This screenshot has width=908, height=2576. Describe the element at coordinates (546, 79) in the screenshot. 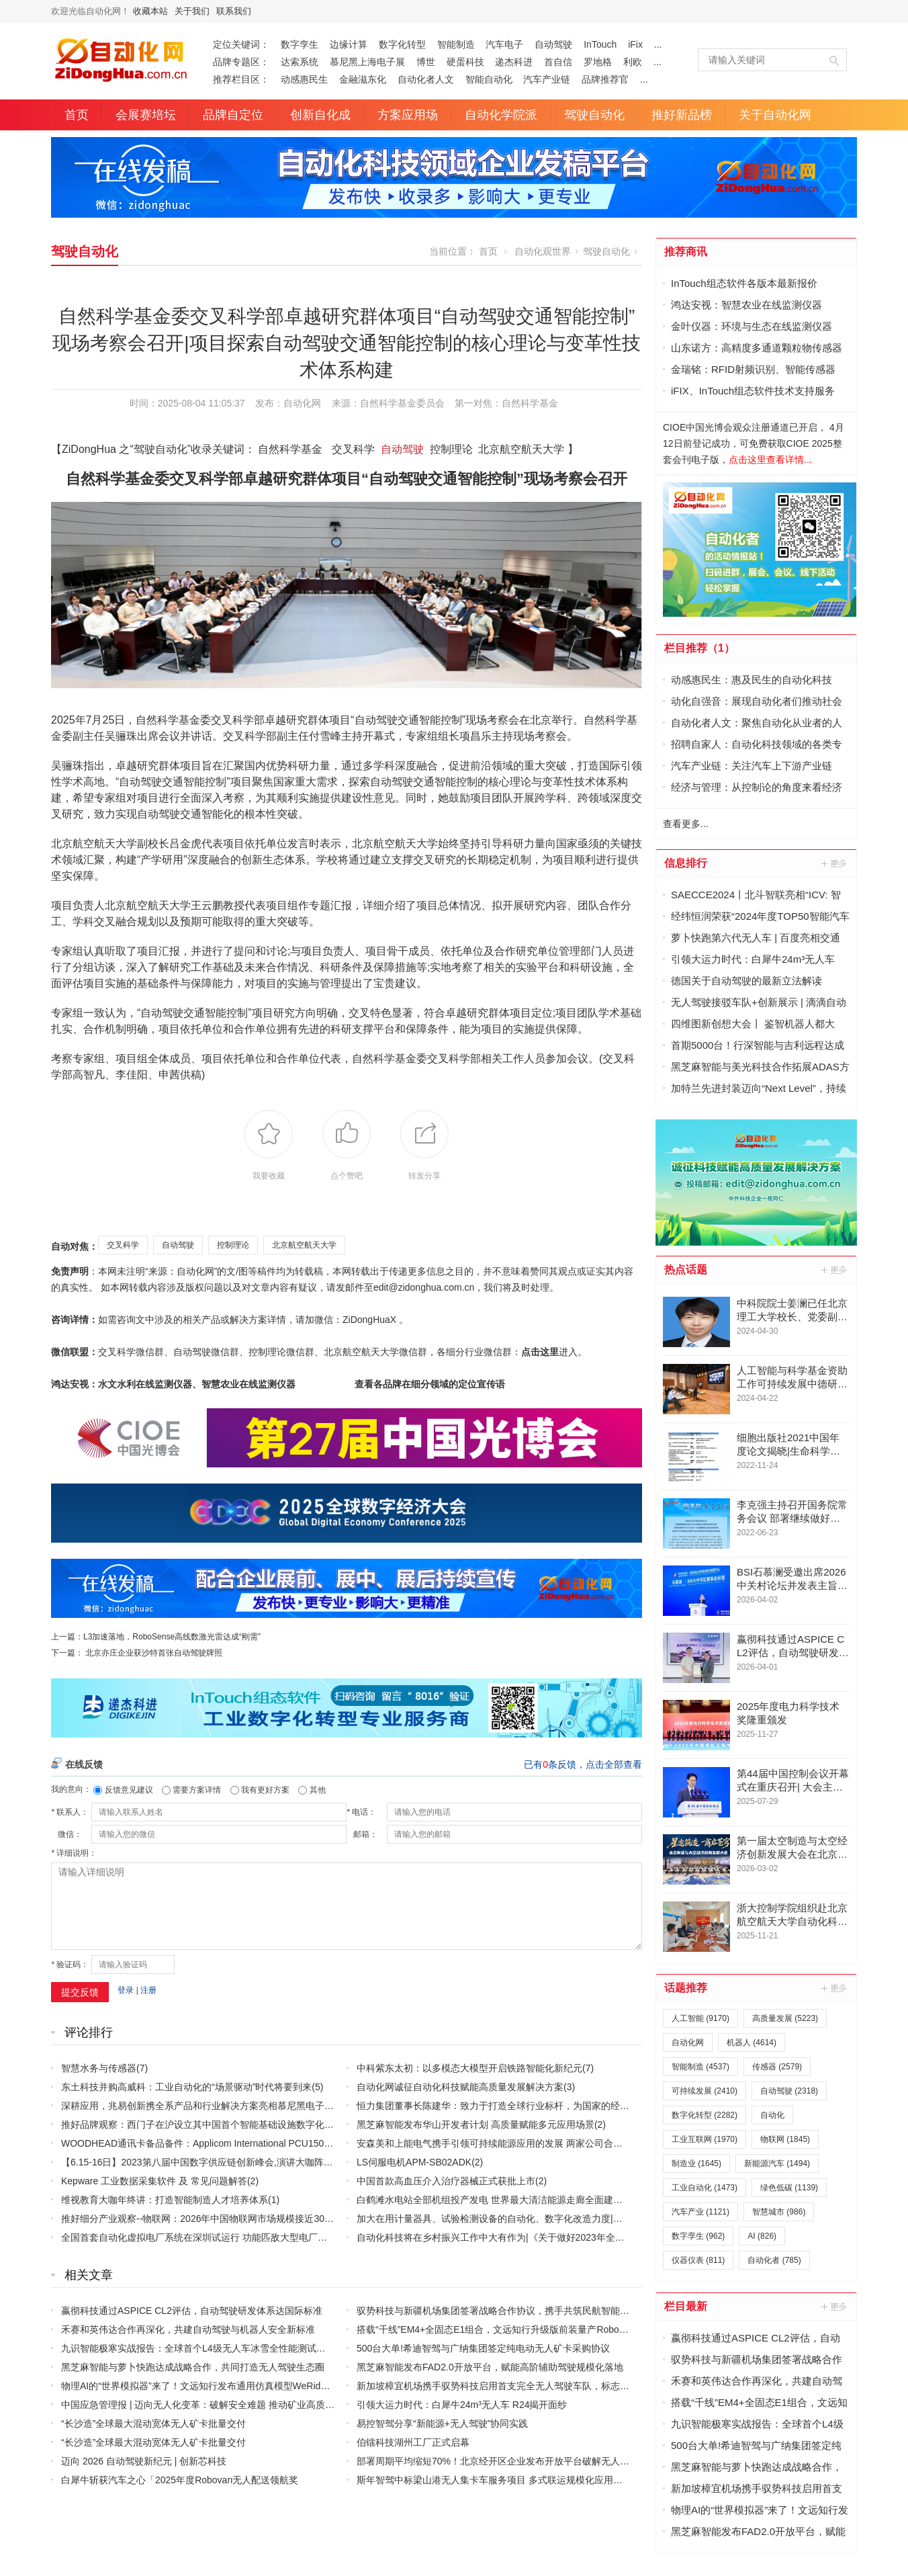

I see `汽车产业链` at that location.